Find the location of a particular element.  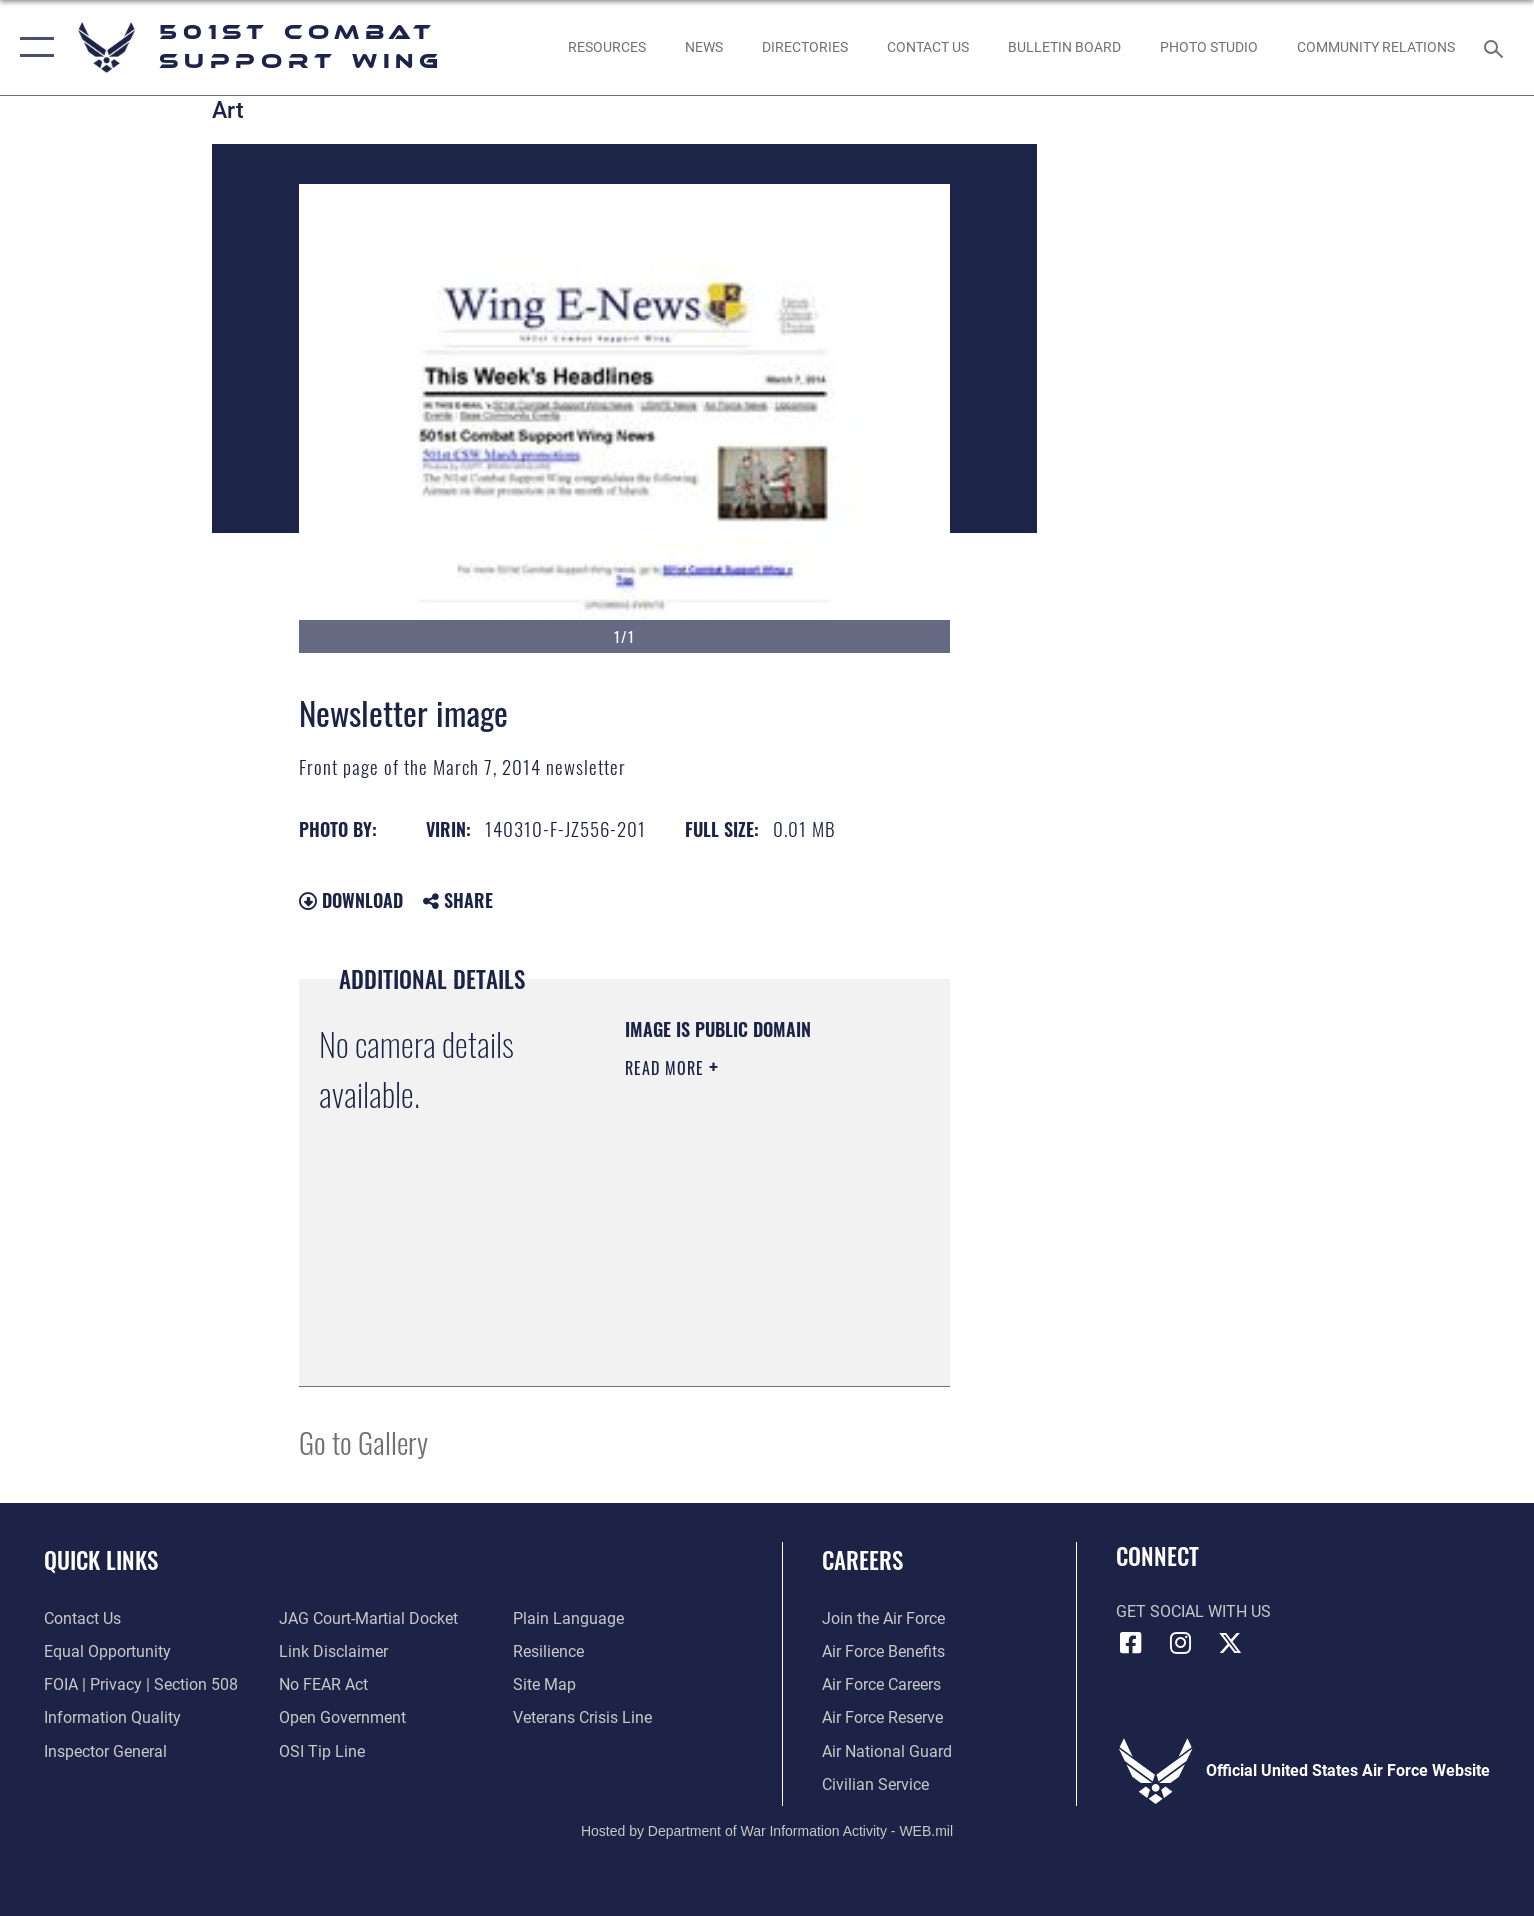

[Link to submit a tip to the Office of Special Investigations opens in a new window] is located at coordinates (322, 1751).